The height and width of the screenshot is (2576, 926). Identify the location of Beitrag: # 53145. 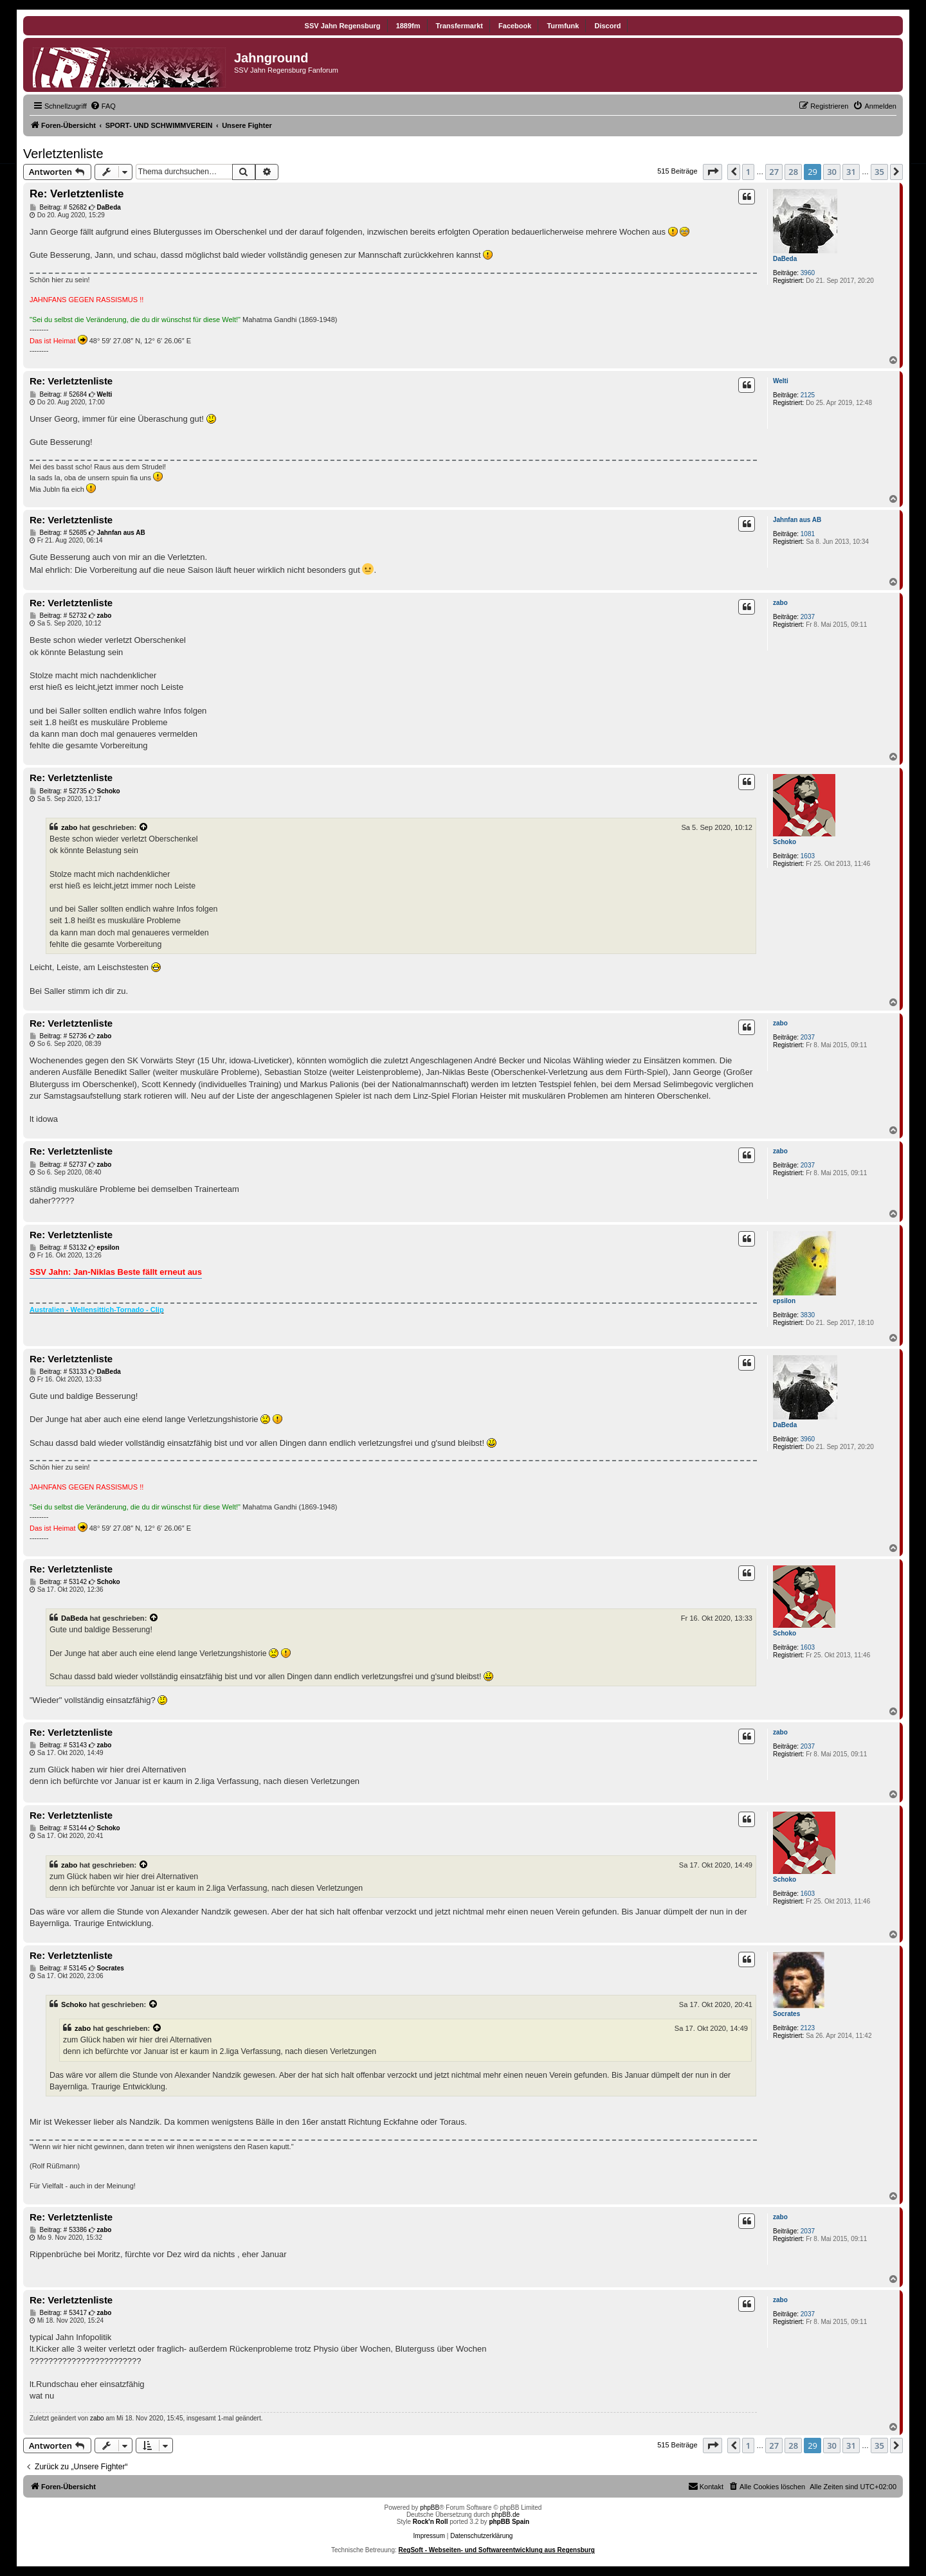
(58, 1968).